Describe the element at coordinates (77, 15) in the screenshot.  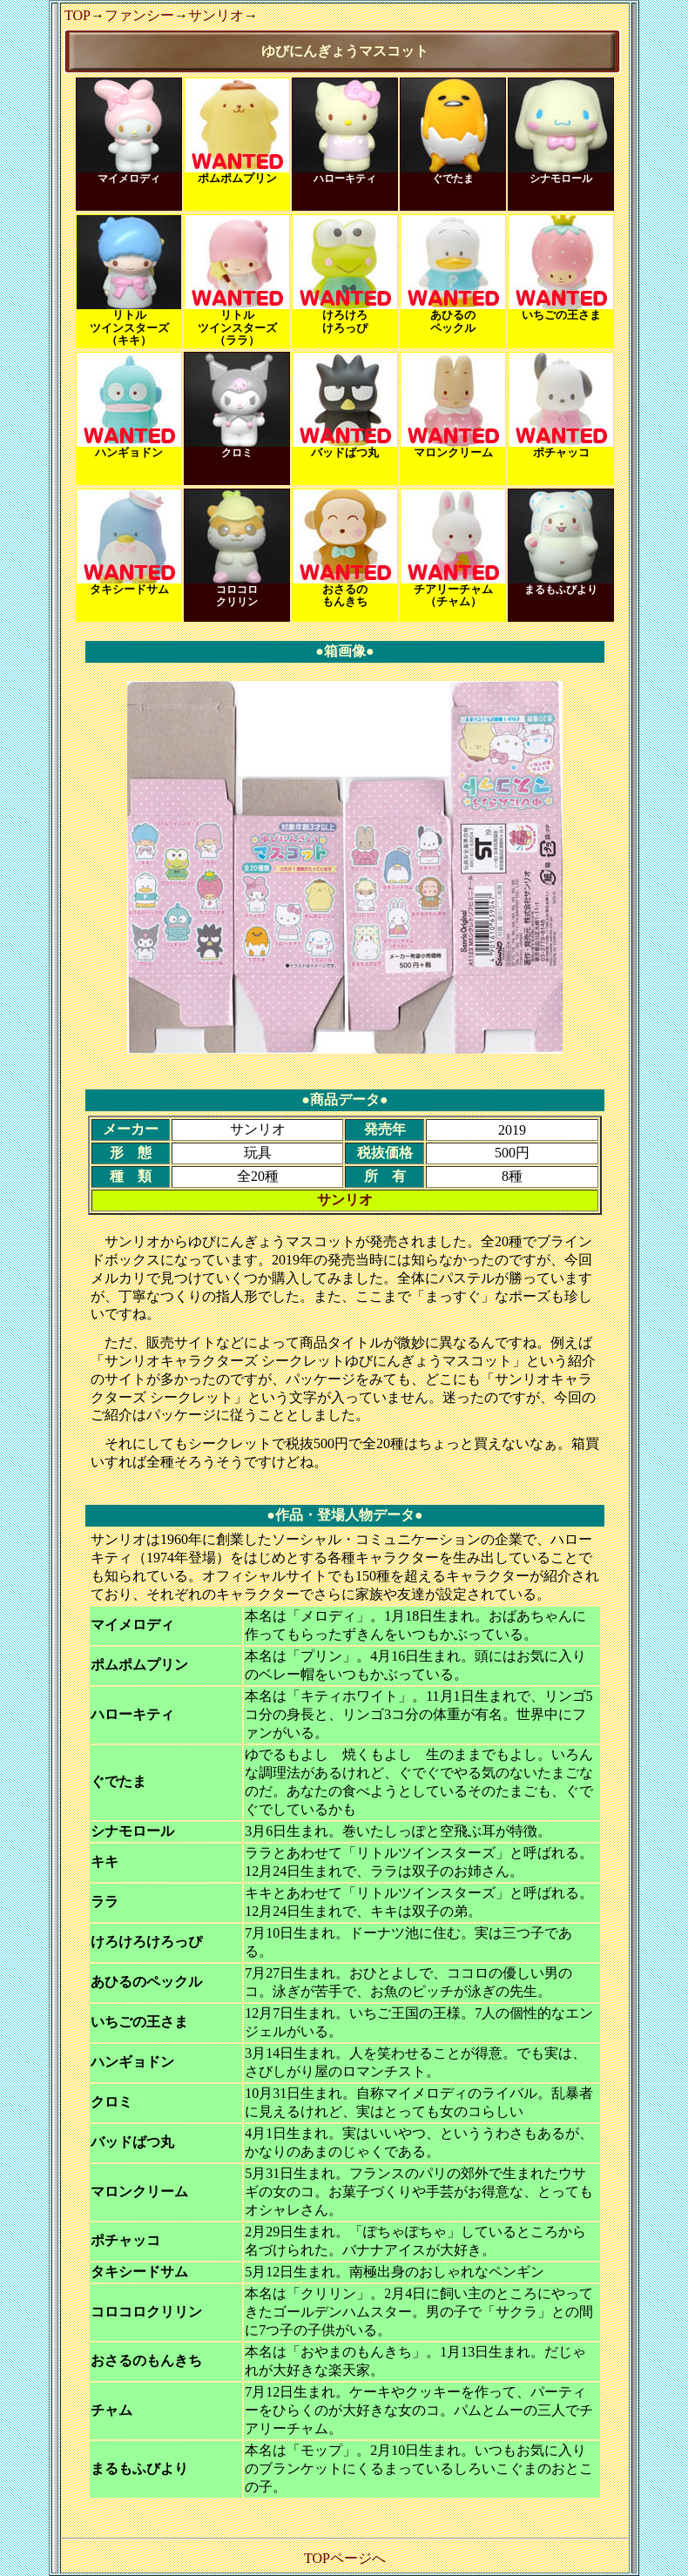
I see `TOP` at that location.